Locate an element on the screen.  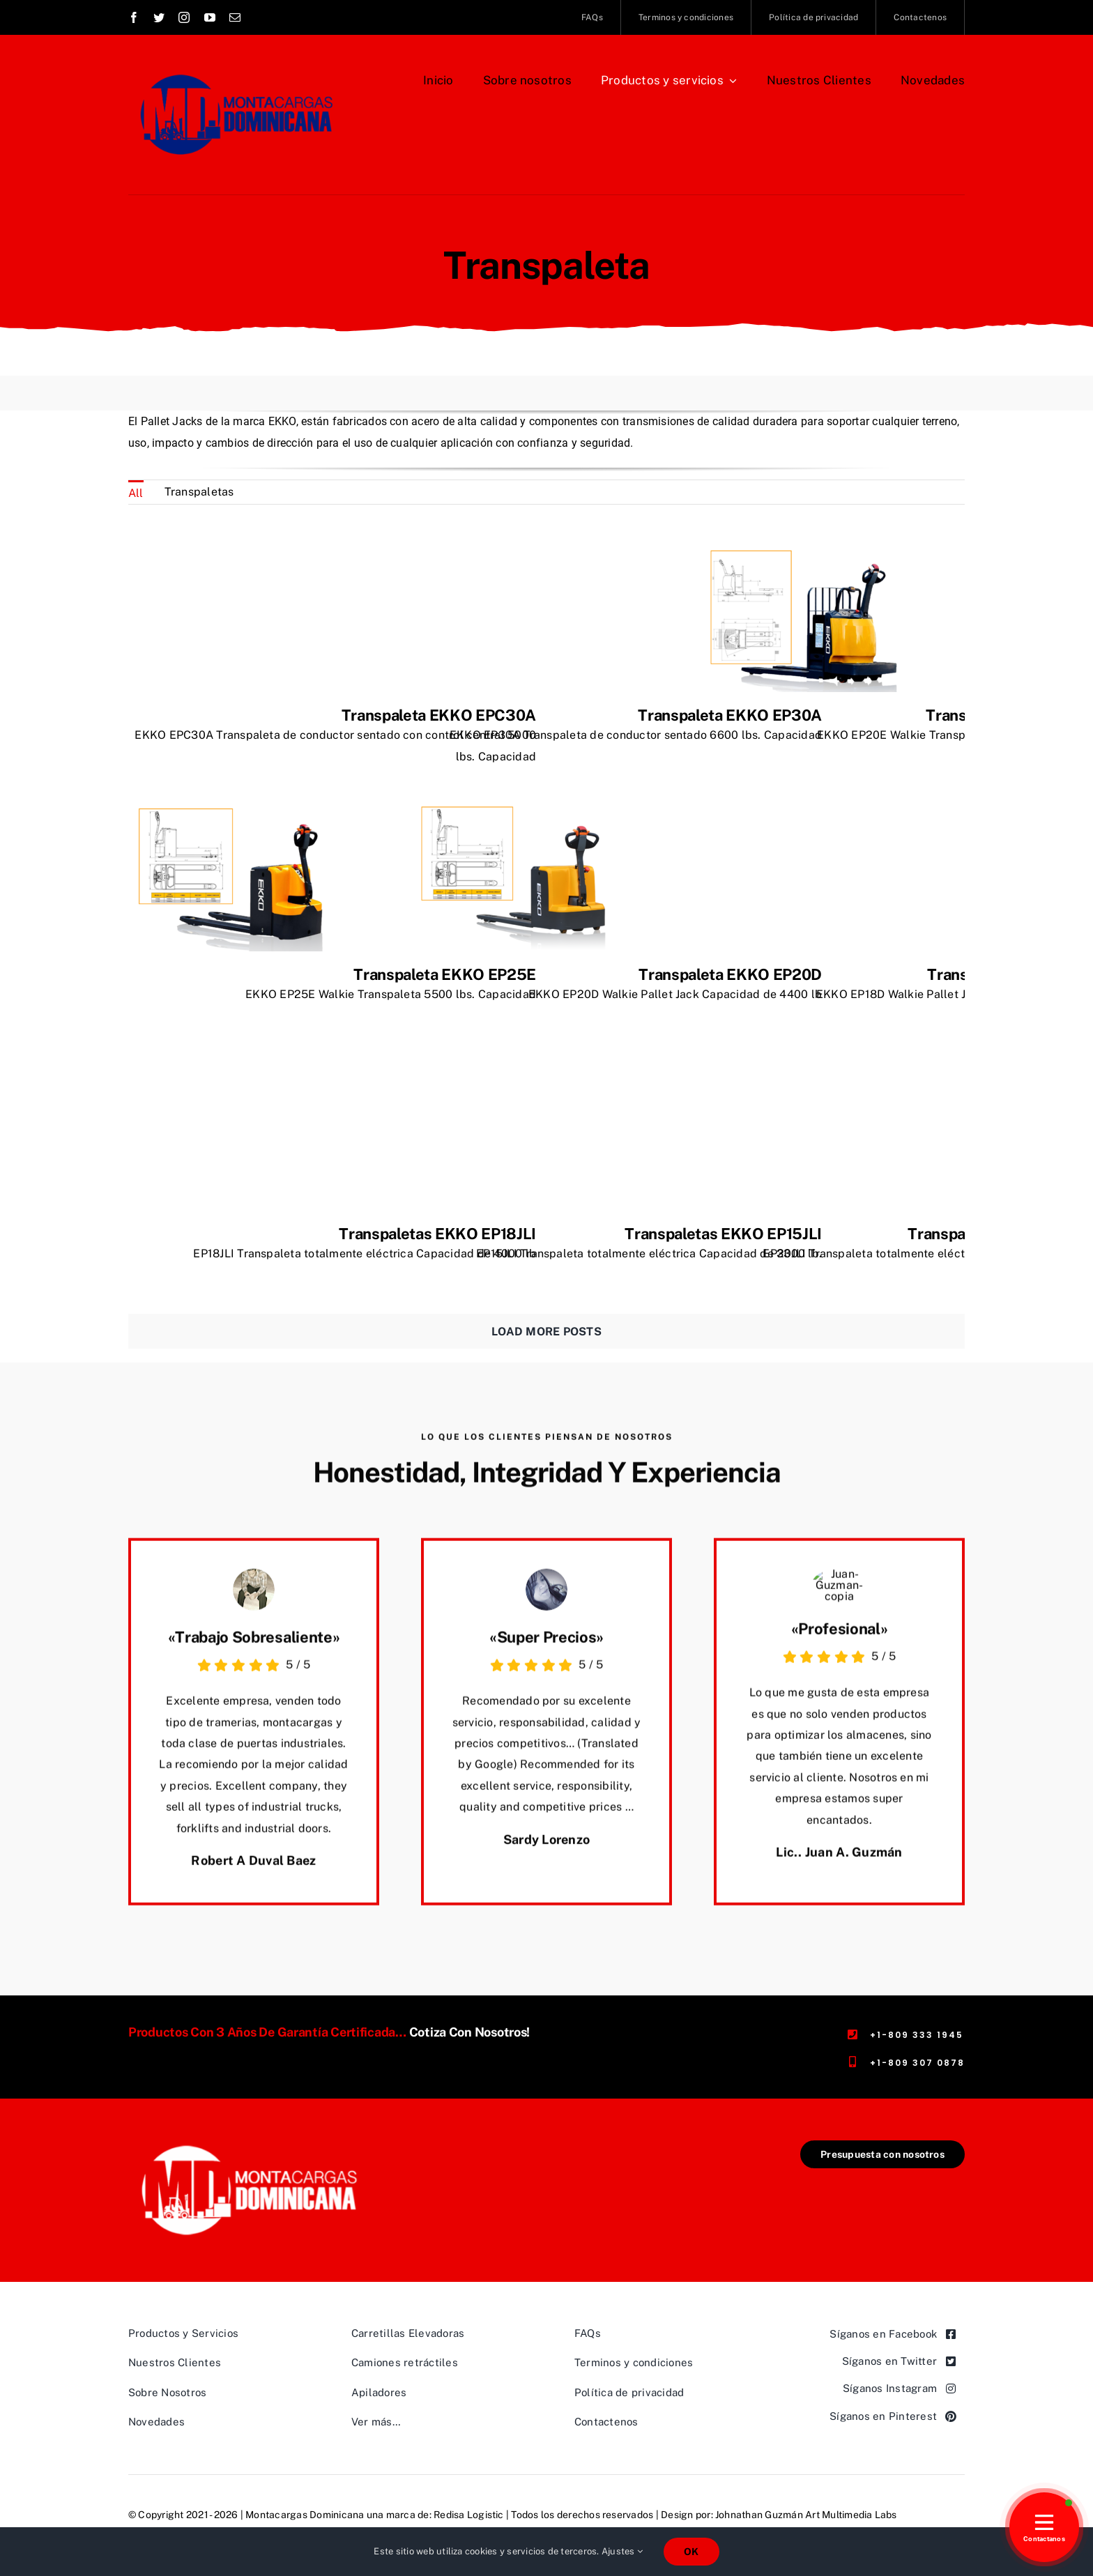
[Transpaleta EKKO EP18D] is located at coordinates (804, 812).